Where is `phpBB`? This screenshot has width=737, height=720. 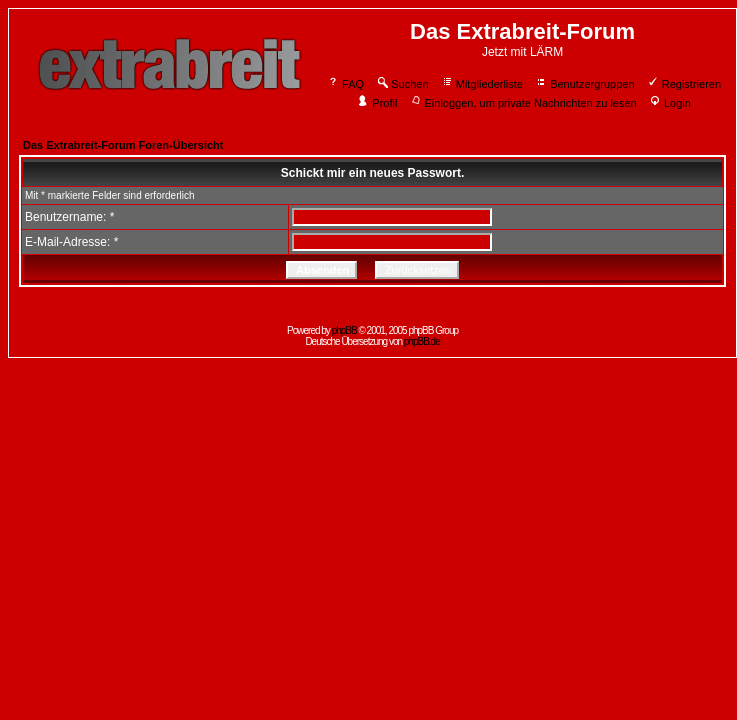
phpBB is located at coordinates (344, 330).